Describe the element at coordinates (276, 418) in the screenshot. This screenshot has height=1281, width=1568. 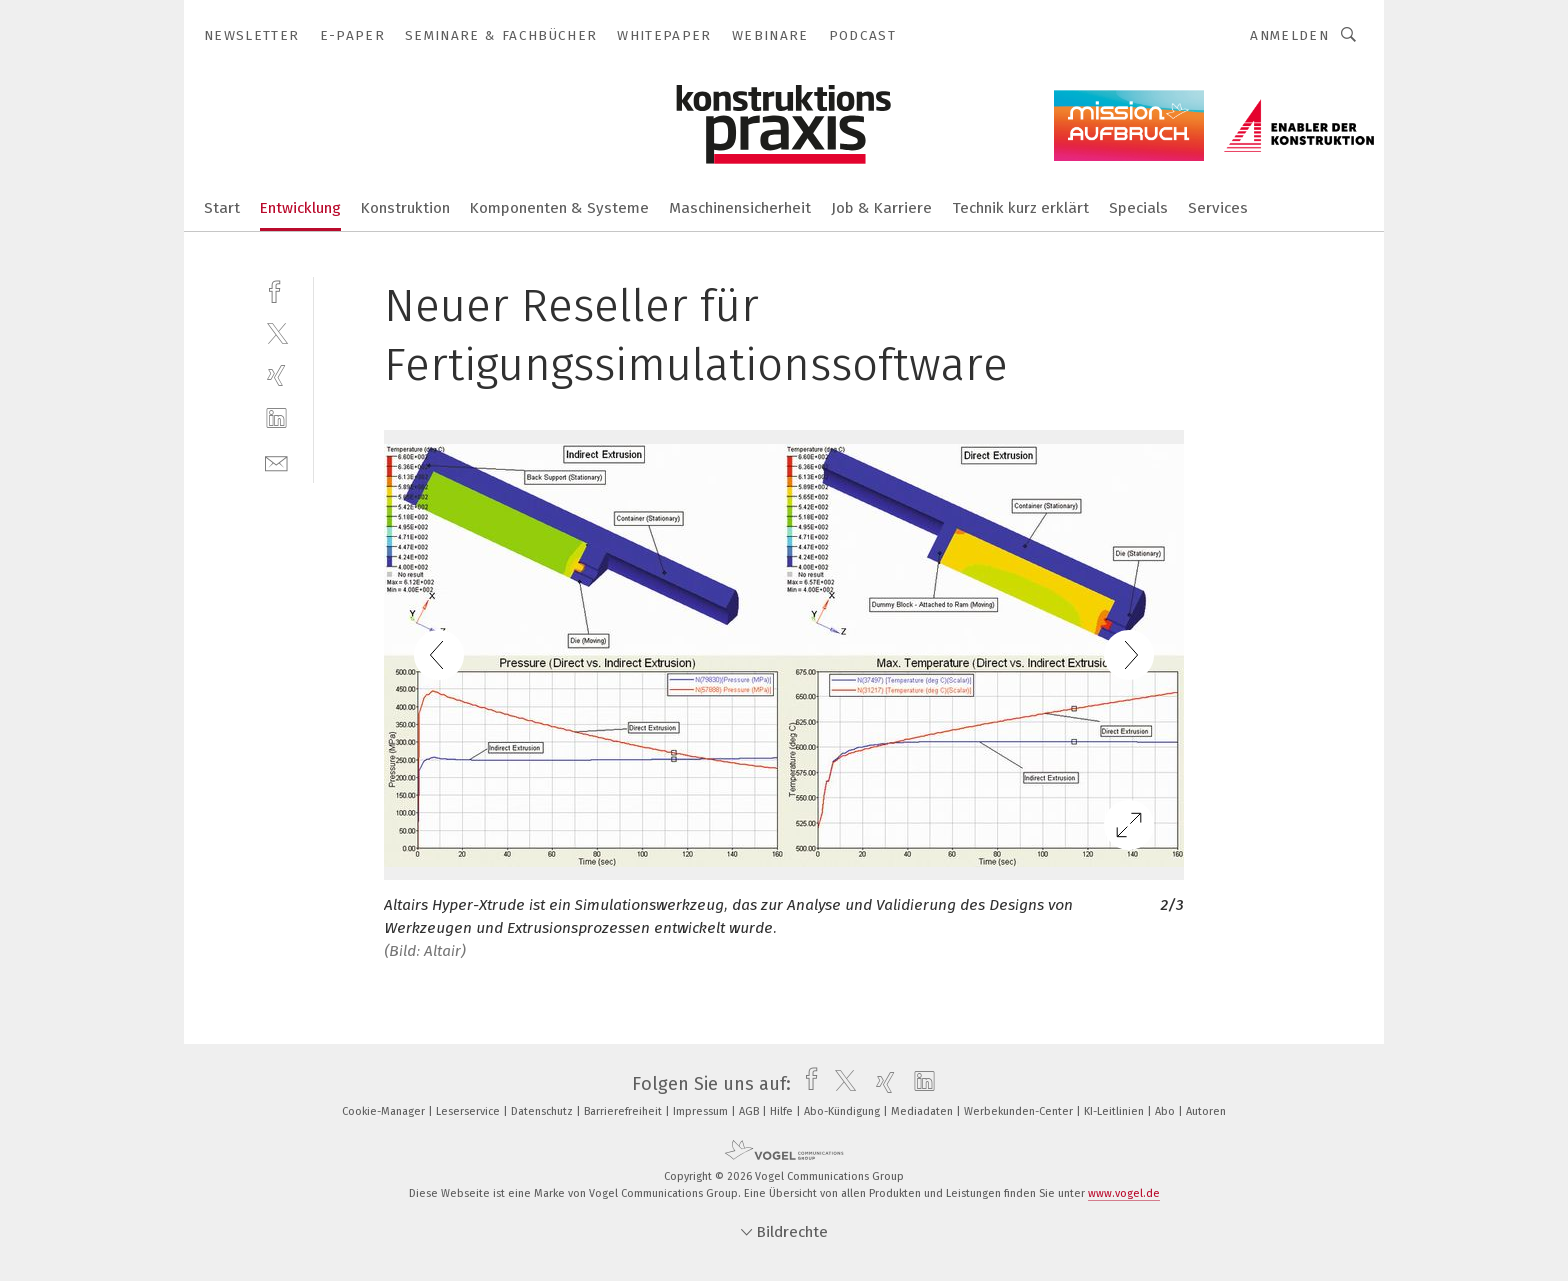
I see `[linkedin]` at that location.